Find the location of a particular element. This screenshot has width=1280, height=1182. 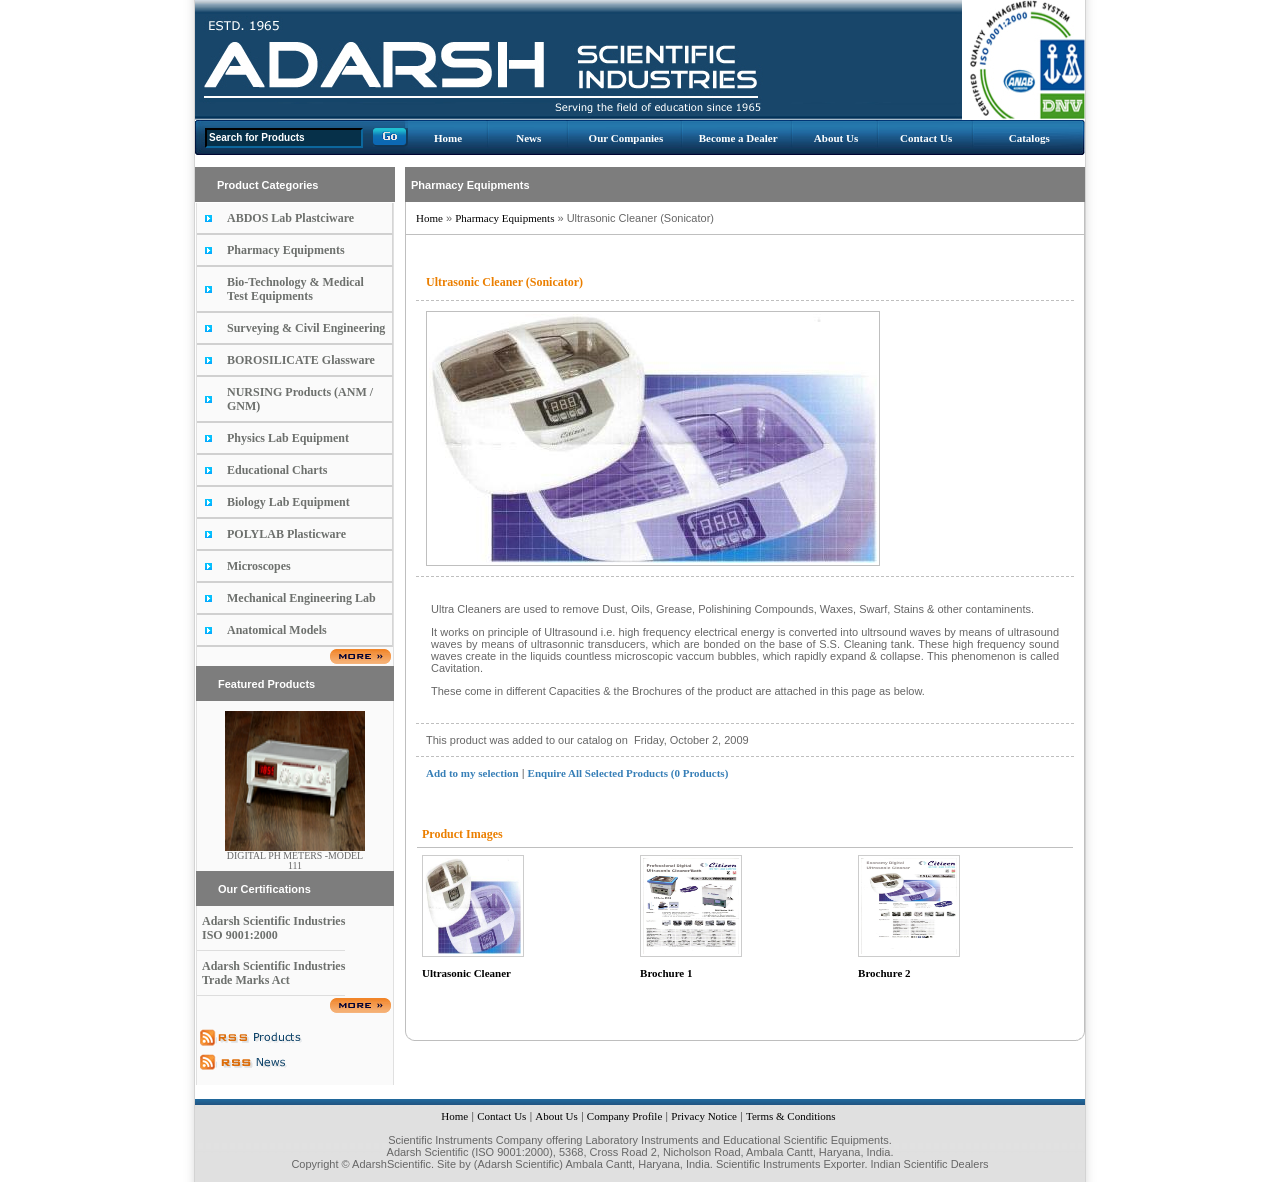

Home is located at coordinates (448, 138).